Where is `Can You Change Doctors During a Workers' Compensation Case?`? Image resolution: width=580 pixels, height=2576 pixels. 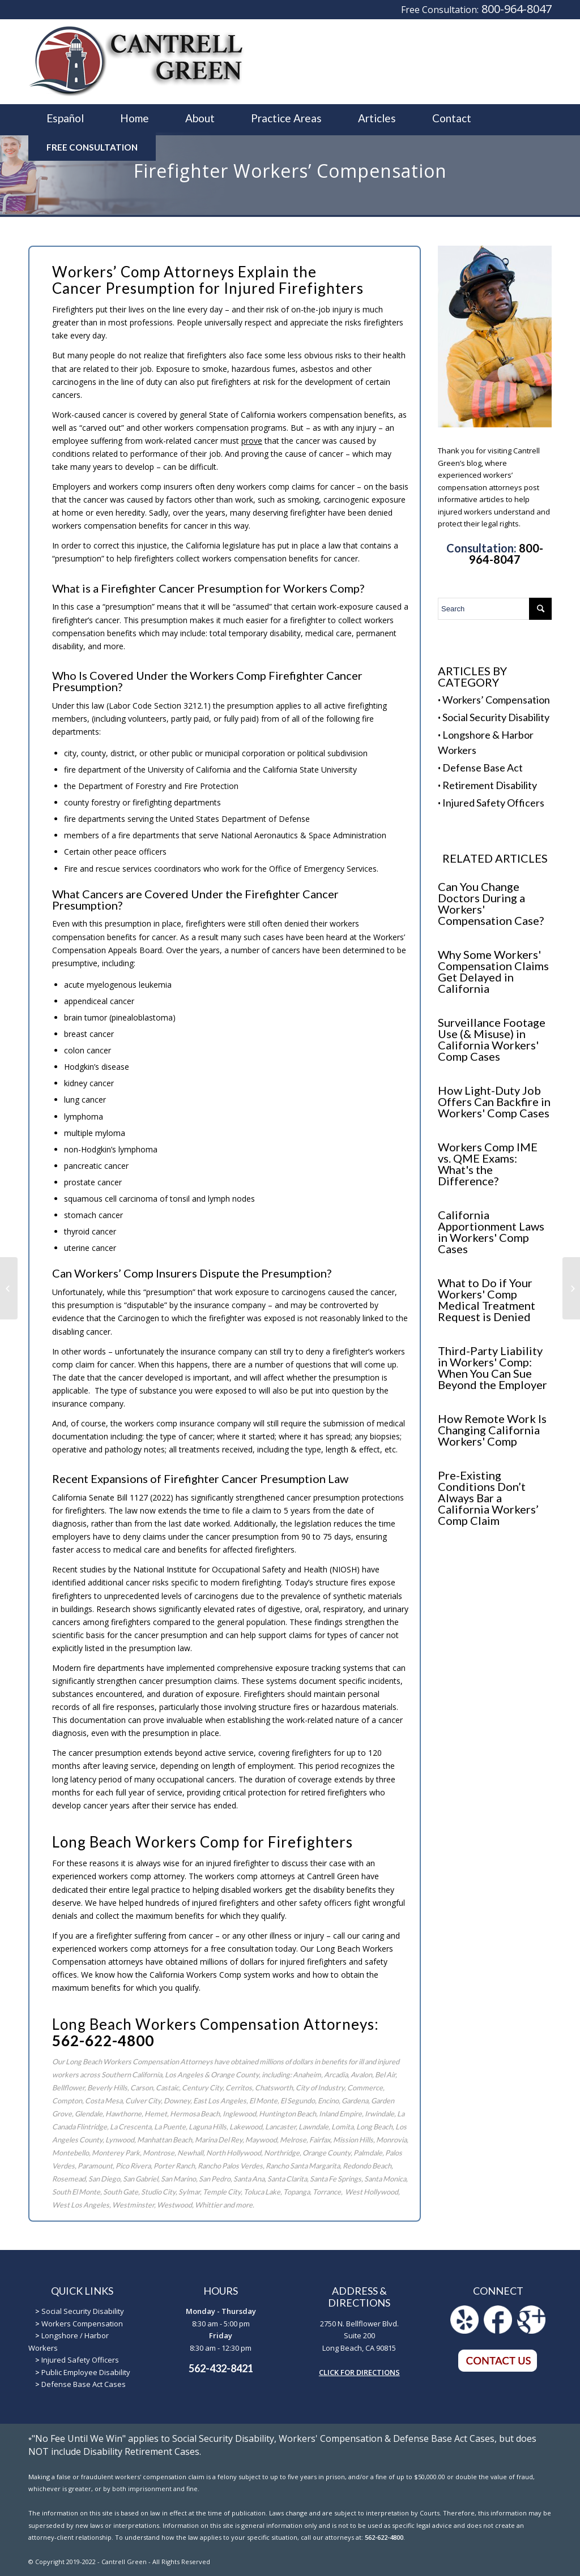 Can You Change Doctors During a Workers' Compensation Case? is located at coordinates (491, 903).